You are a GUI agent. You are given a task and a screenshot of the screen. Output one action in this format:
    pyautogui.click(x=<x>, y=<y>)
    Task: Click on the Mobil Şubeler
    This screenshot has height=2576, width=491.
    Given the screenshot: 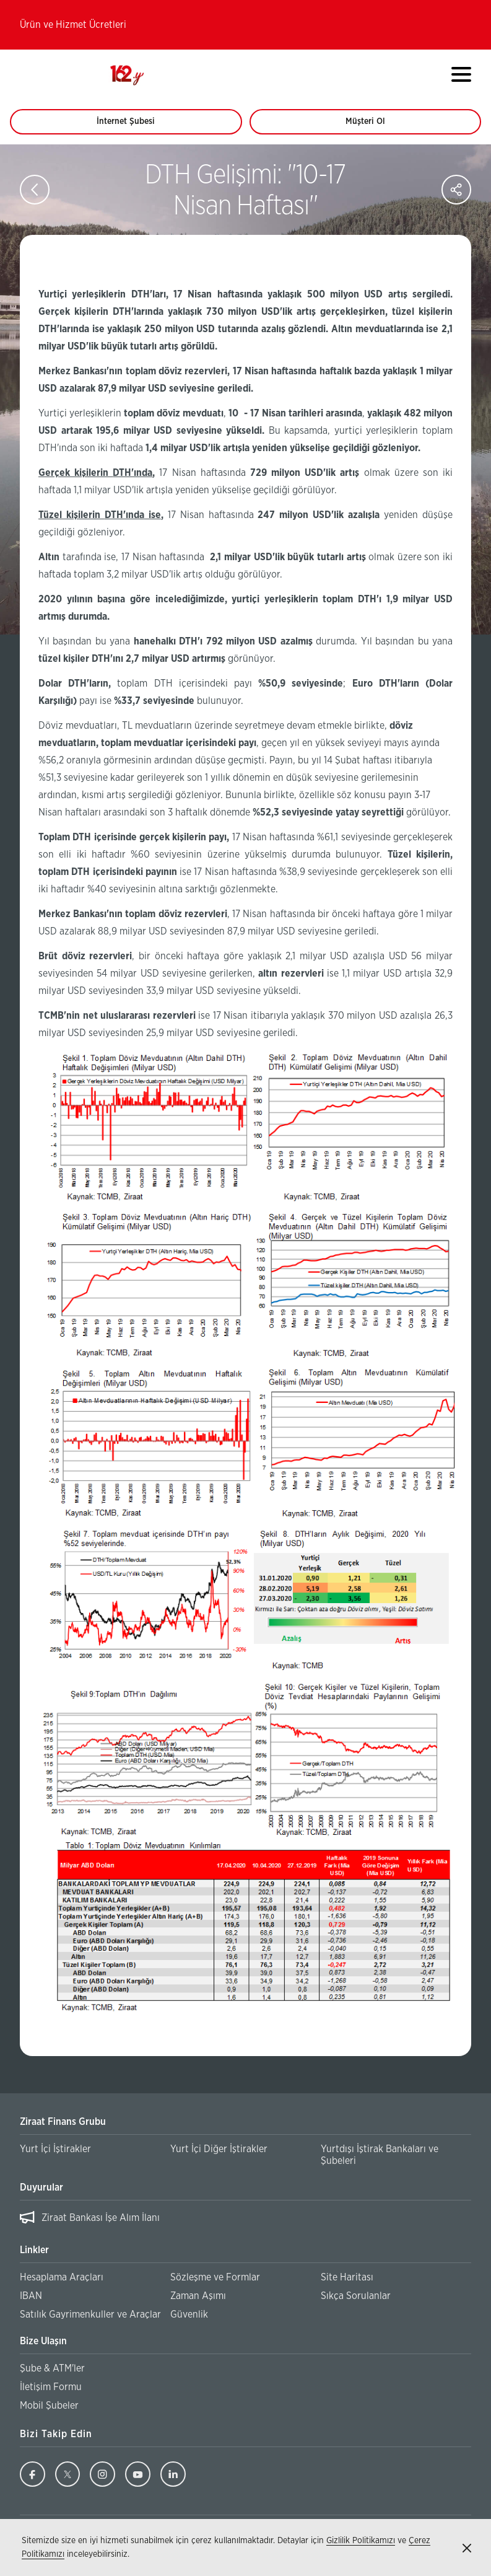 What is the action you would take?
    pyautogui.click(x=49, y=2406)
    